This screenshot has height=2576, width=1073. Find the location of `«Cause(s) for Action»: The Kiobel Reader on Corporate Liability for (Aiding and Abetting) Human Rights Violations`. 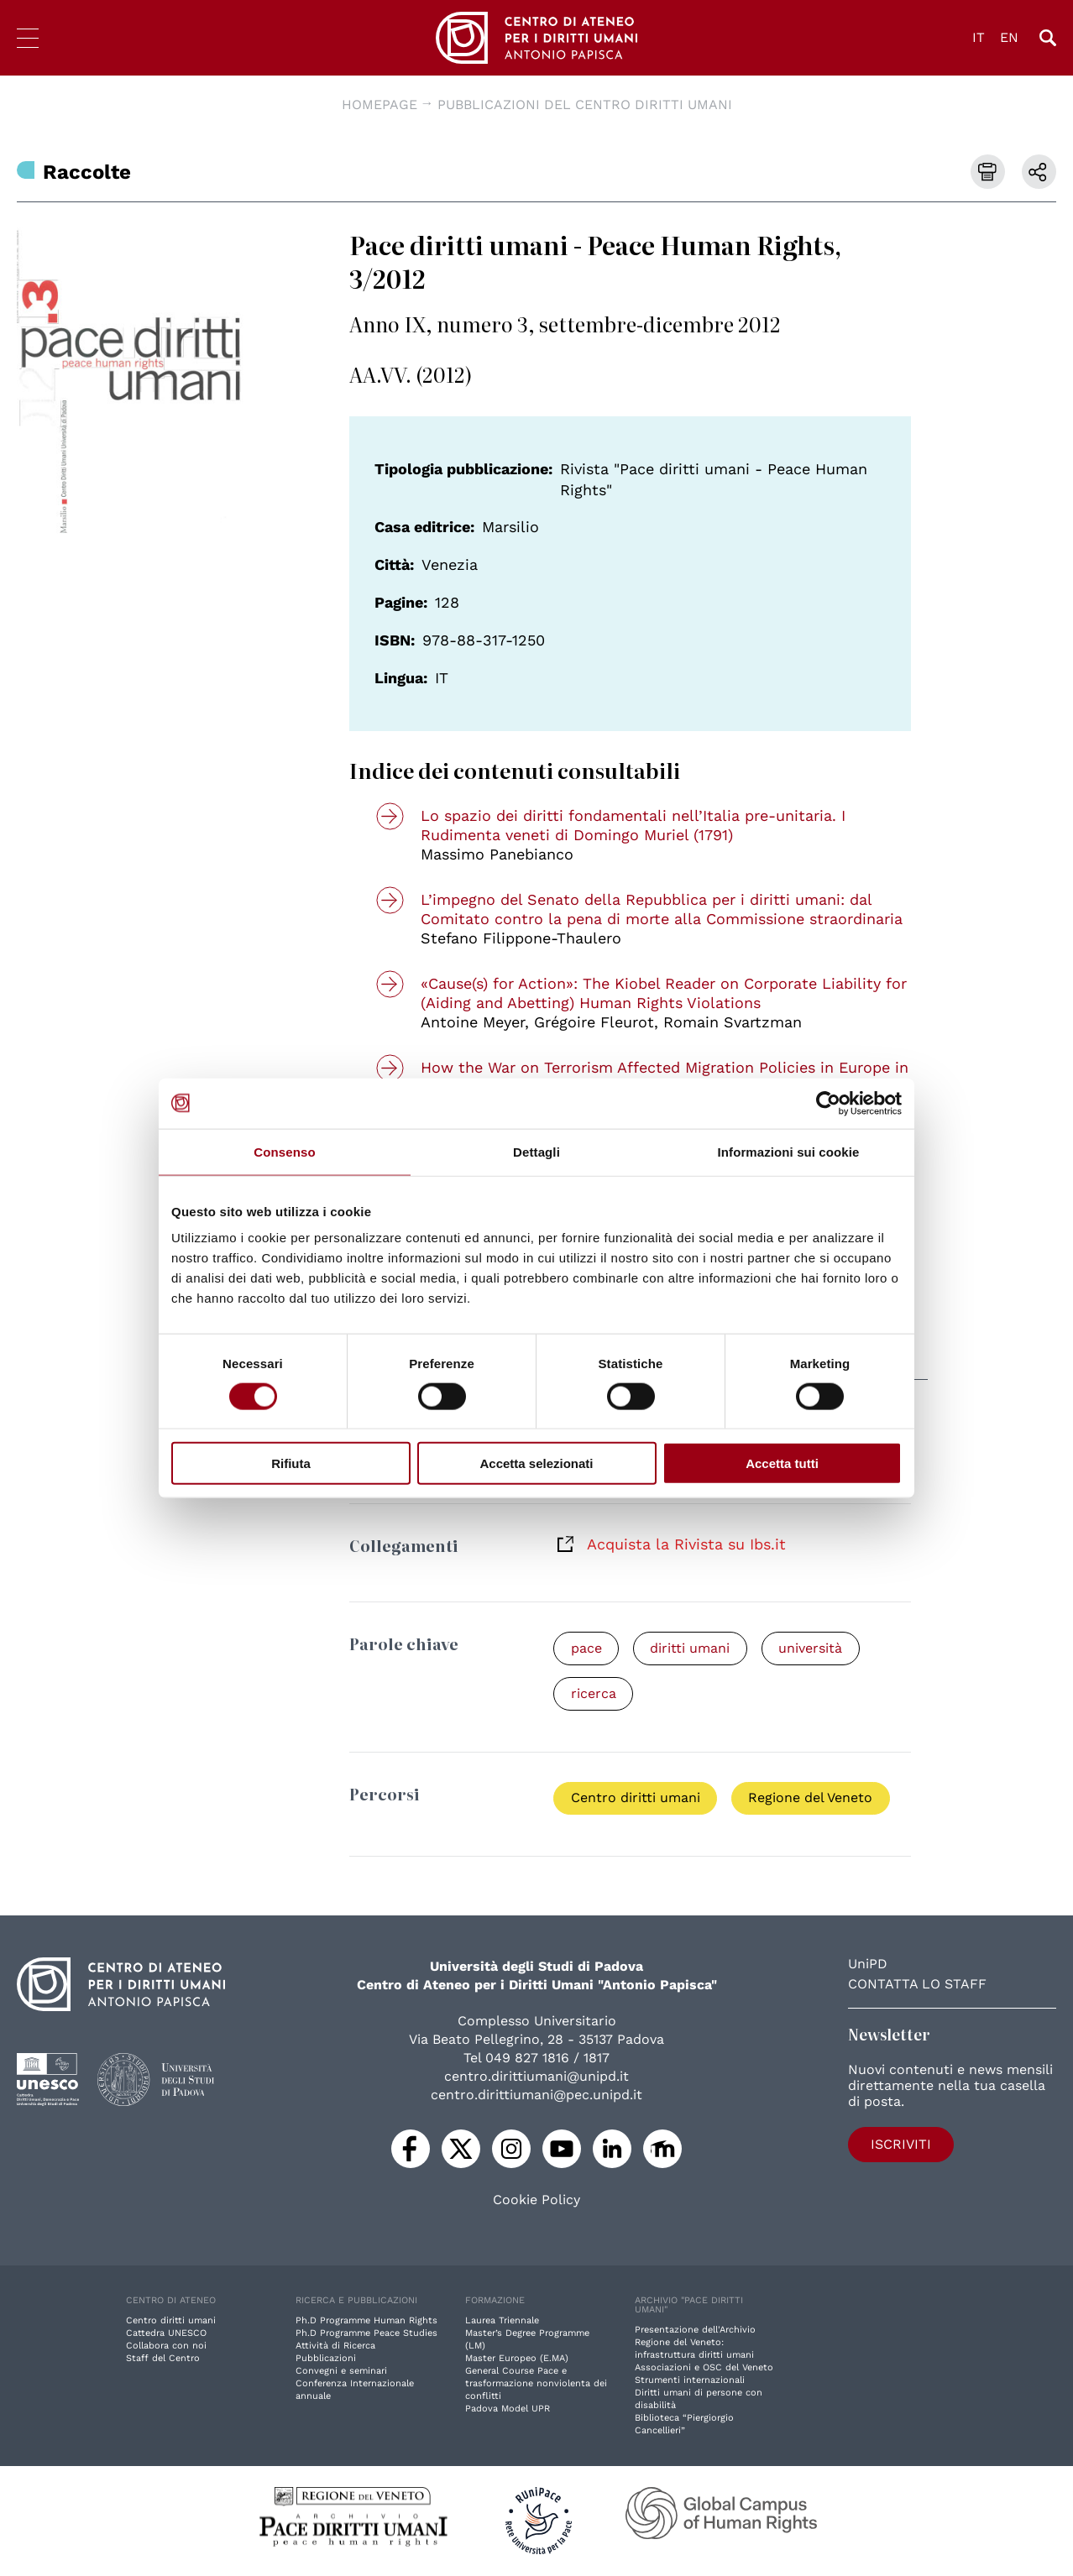

«Cause(s) for Action»: The Kiobel Reader on Corporate Liability for (Aiding and Abetting) Human Rights Violations is located at coordinates (664, 992).